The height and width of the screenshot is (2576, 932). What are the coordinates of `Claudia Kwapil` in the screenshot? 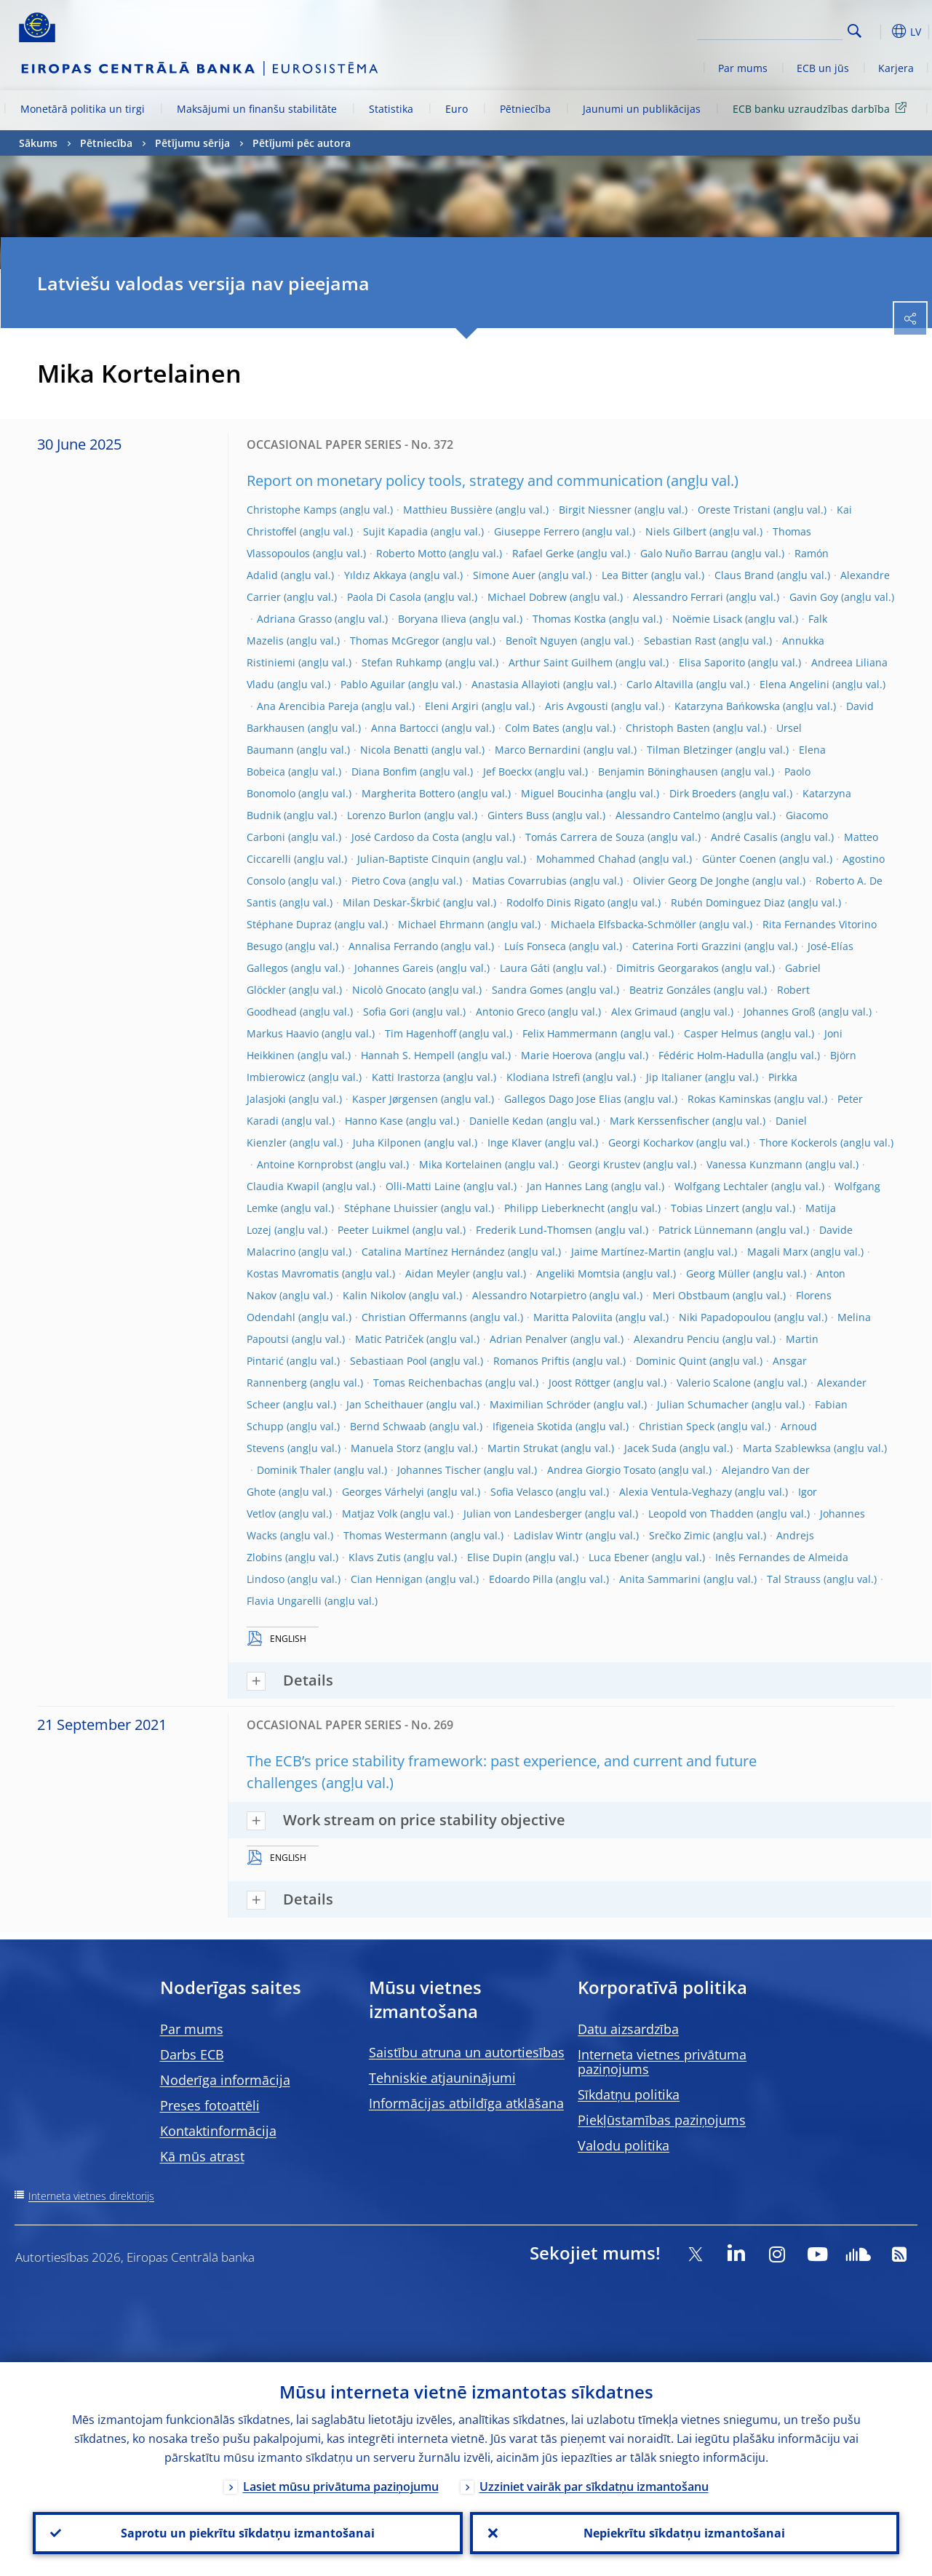 It's located at (283, 1186).